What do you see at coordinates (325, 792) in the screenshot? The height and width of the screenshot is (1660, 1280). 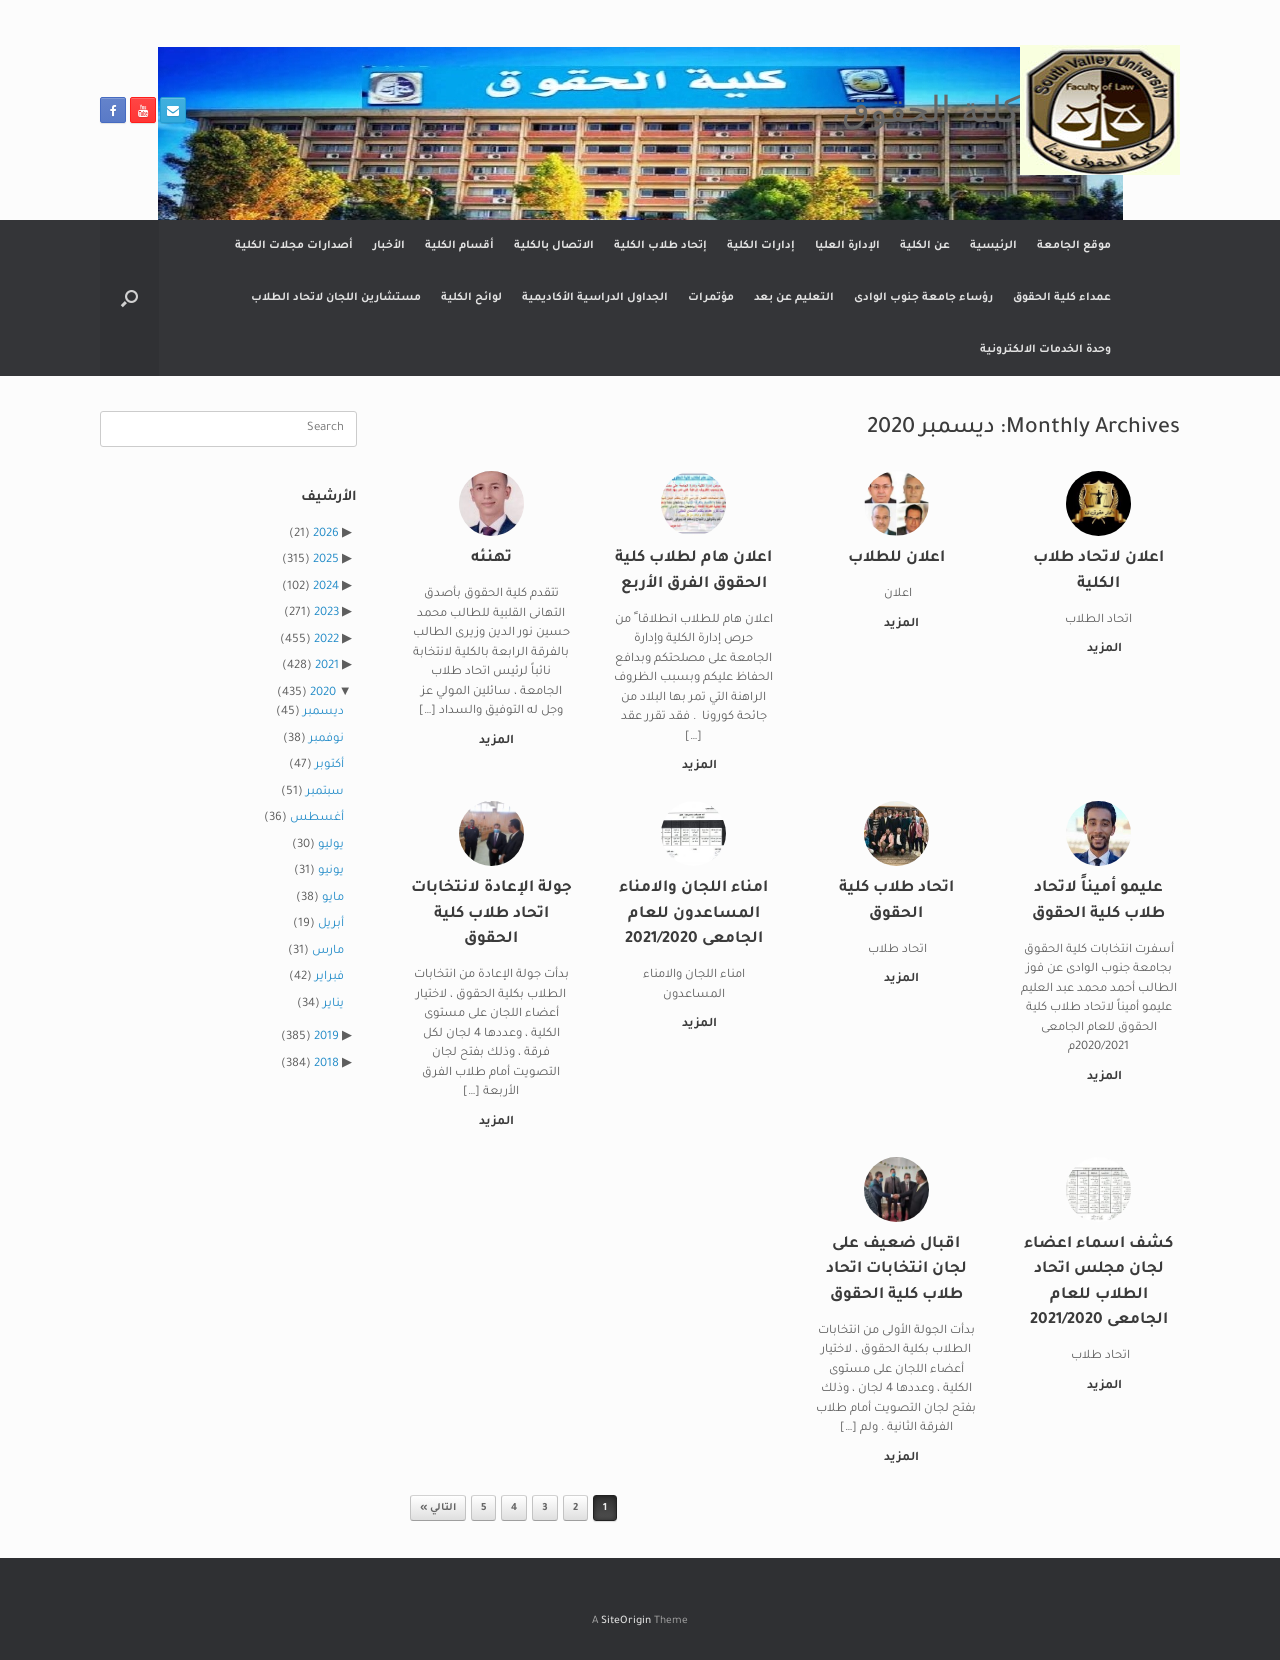 I see `سبتمبر` at bounding box center [325, 792].